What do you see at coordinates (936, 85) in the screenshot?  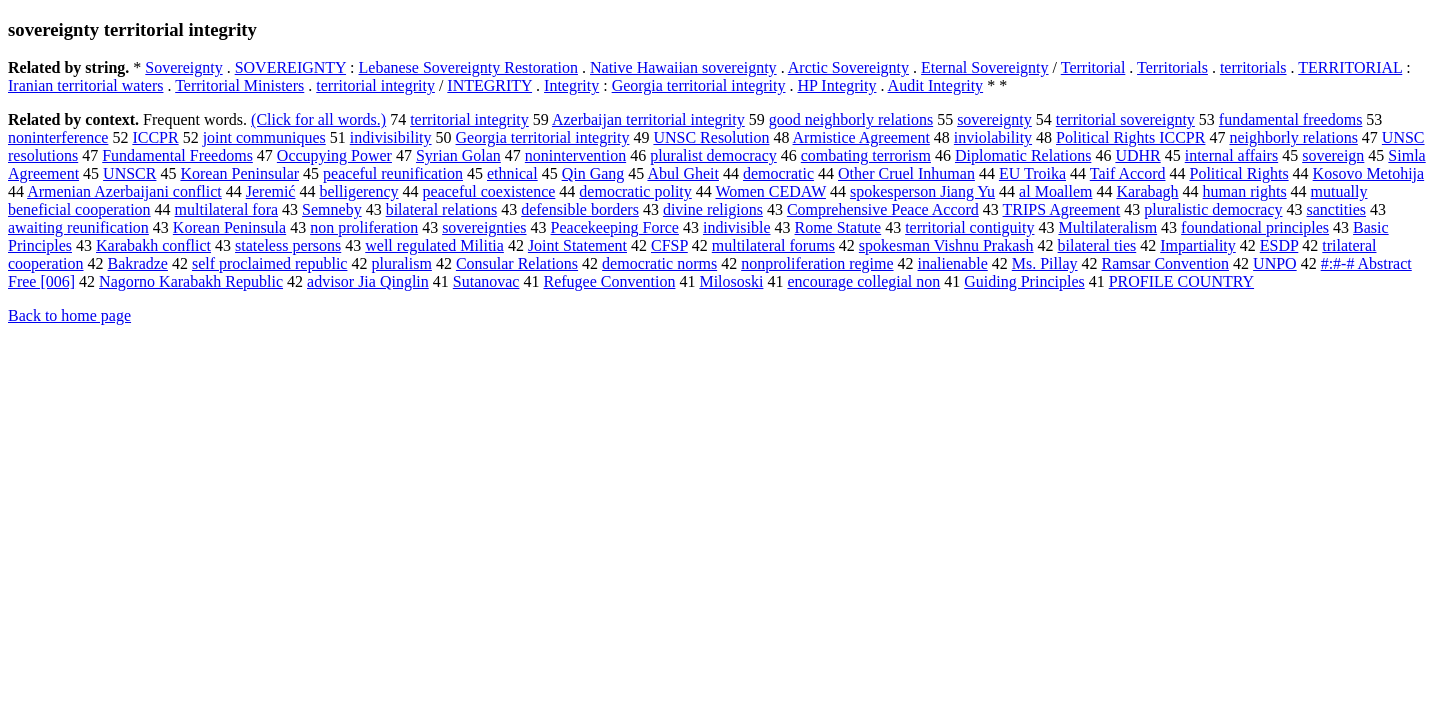 I see `Audit Integrity` at bounding box center [936, 85].